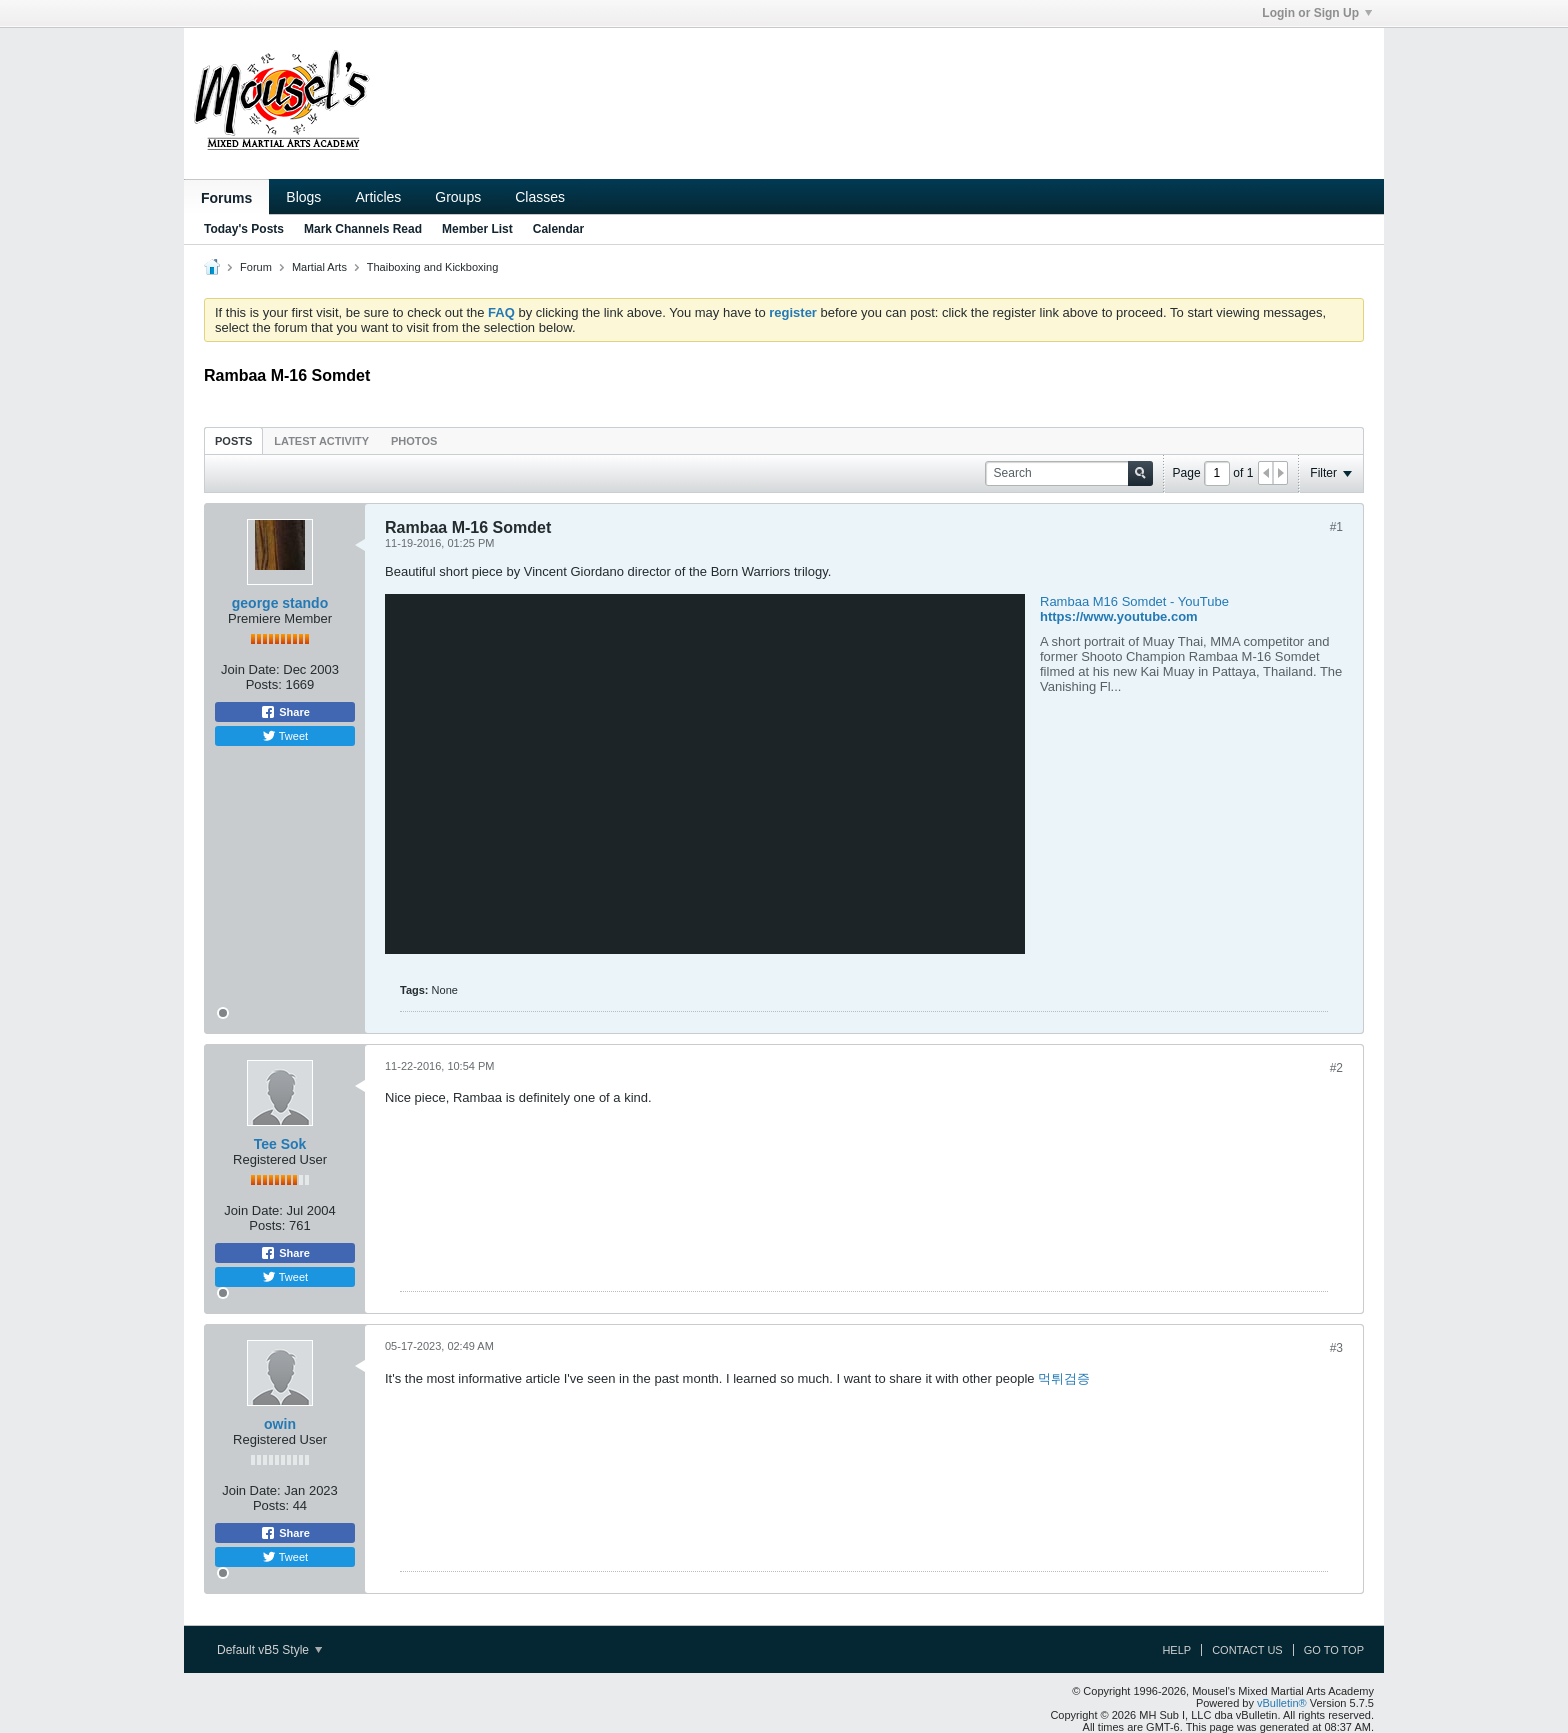 The image size is (1568, 1733). Describe the element at coordinates (1134, 601) in the screenshot. I see `Rambaa M16 Somdet - YouTube` at that location.